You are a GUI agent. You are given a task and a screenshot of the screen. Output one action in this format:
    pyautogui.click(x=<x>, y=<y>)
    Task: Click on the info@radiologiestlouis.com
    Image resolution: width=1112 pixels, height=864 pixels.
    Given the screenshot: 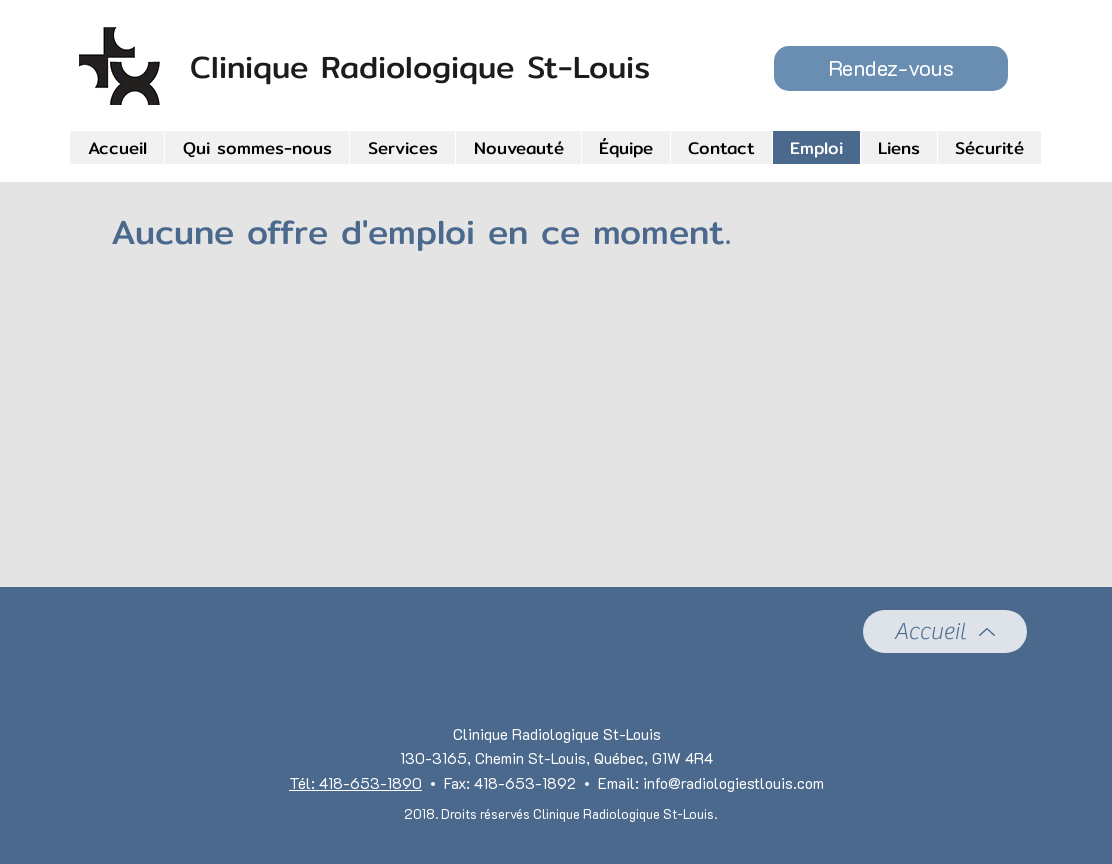 What is the action you would take?
    pyautogui.click(x=733, y=783)
    